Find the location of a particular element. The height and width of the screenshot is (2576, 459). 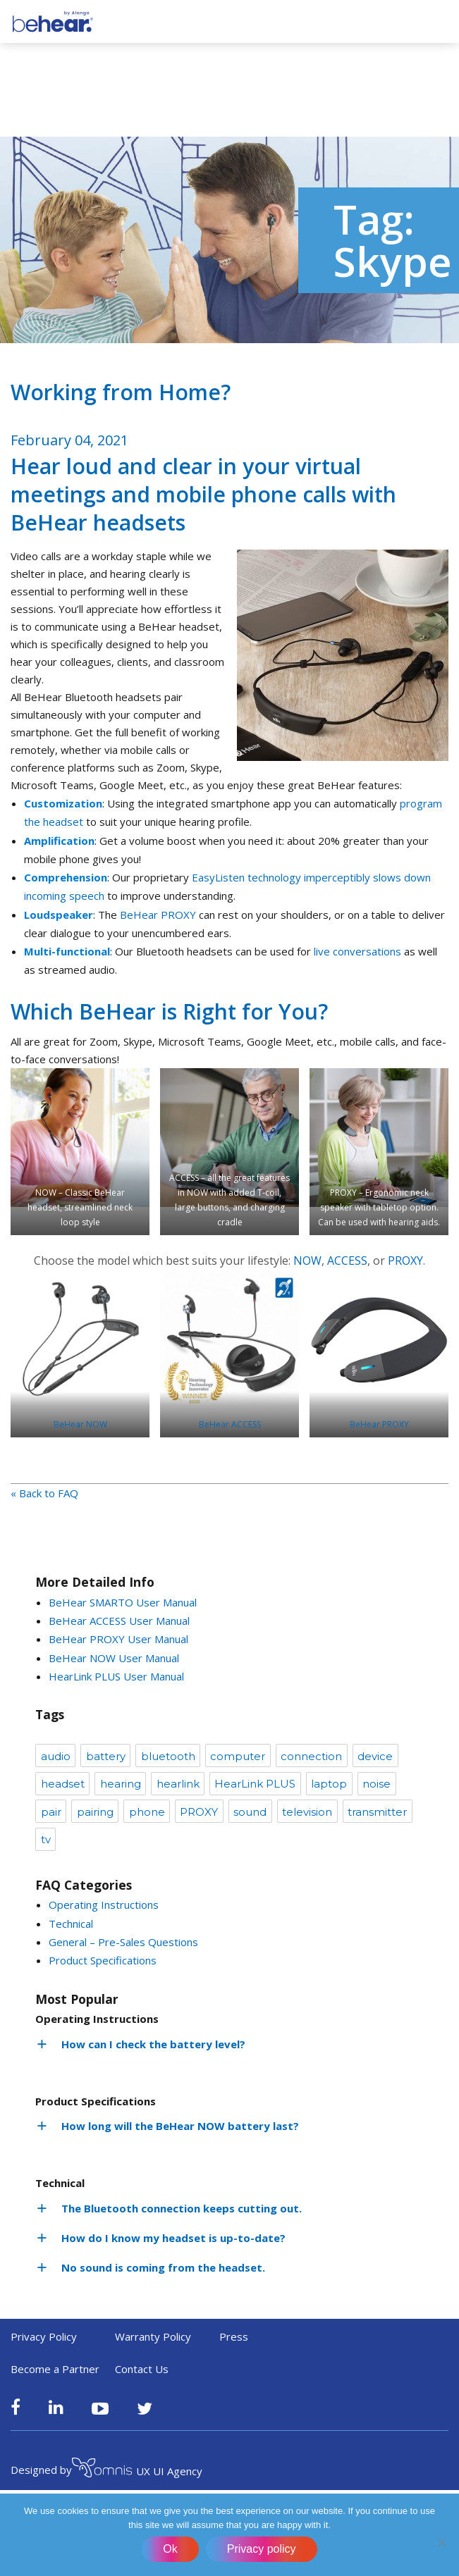

HearLink PLUS is located at coordinates (254, 1783).